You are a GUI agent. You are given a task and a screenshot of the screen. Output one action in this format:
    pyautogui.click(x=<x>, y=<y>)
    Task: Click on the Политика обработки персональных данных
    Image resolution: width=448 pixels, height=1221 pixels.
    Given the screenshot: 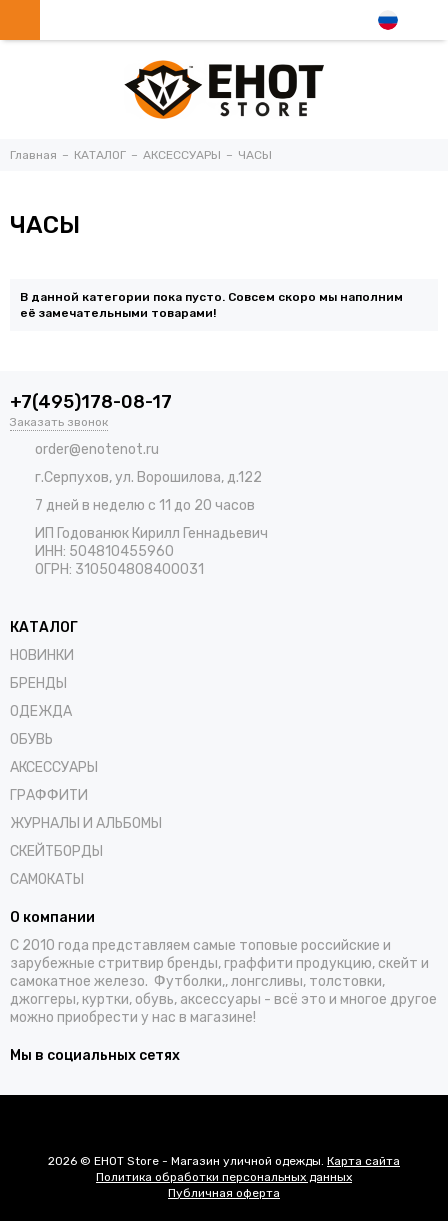 What is the action you would take?
    pyautogui.click(x=224, y=1177)
    